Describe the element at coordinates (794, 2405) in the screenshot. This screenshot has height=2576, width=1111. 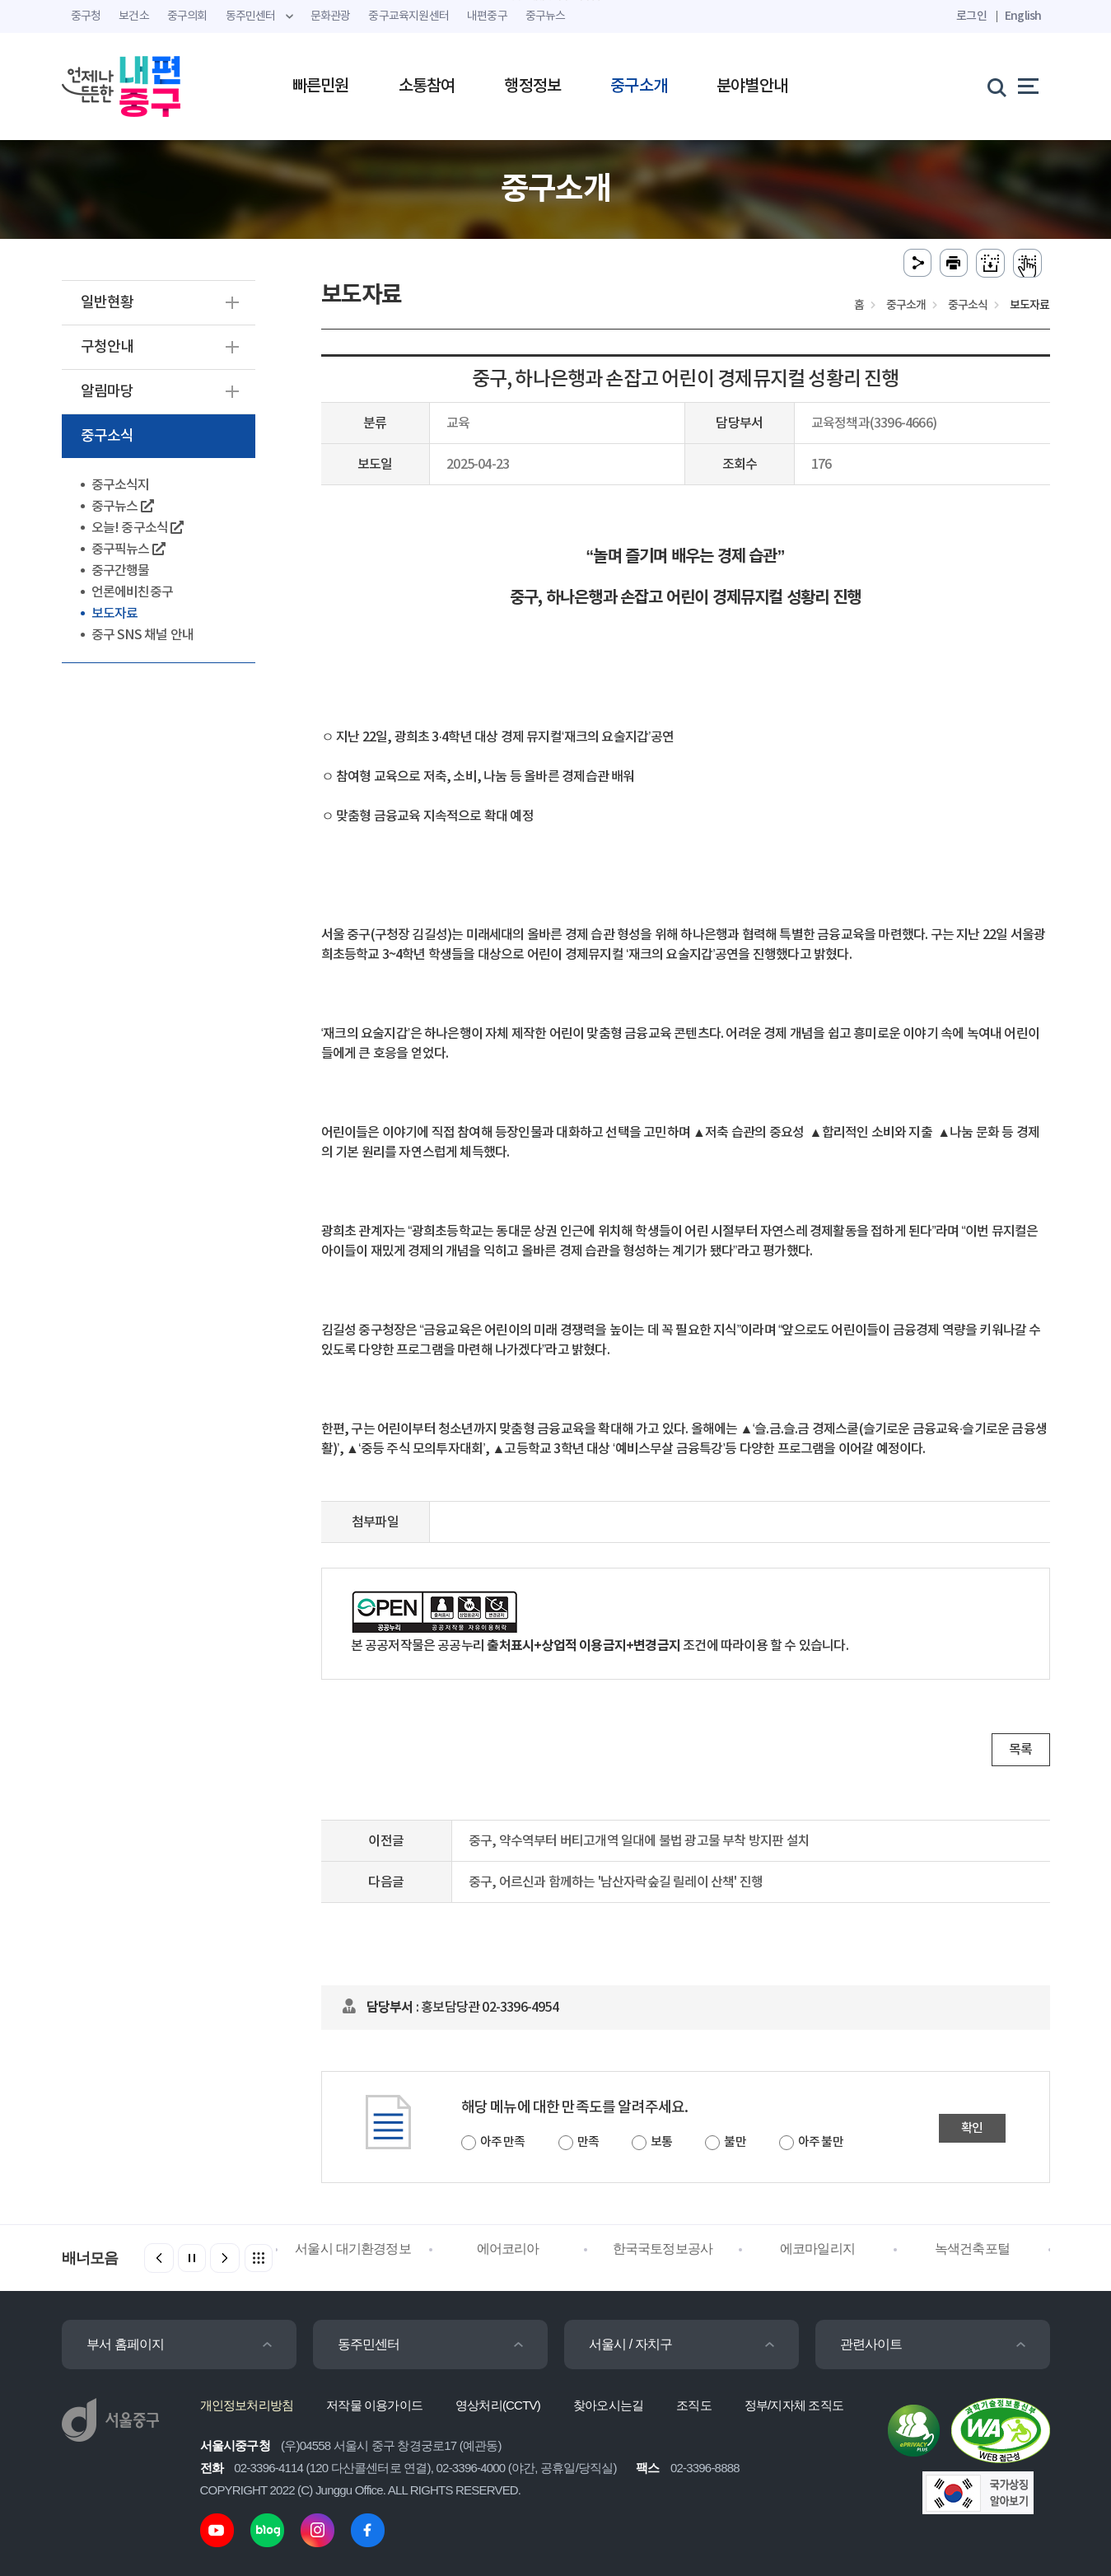
I see `정부/지자체 조직도` at that location.